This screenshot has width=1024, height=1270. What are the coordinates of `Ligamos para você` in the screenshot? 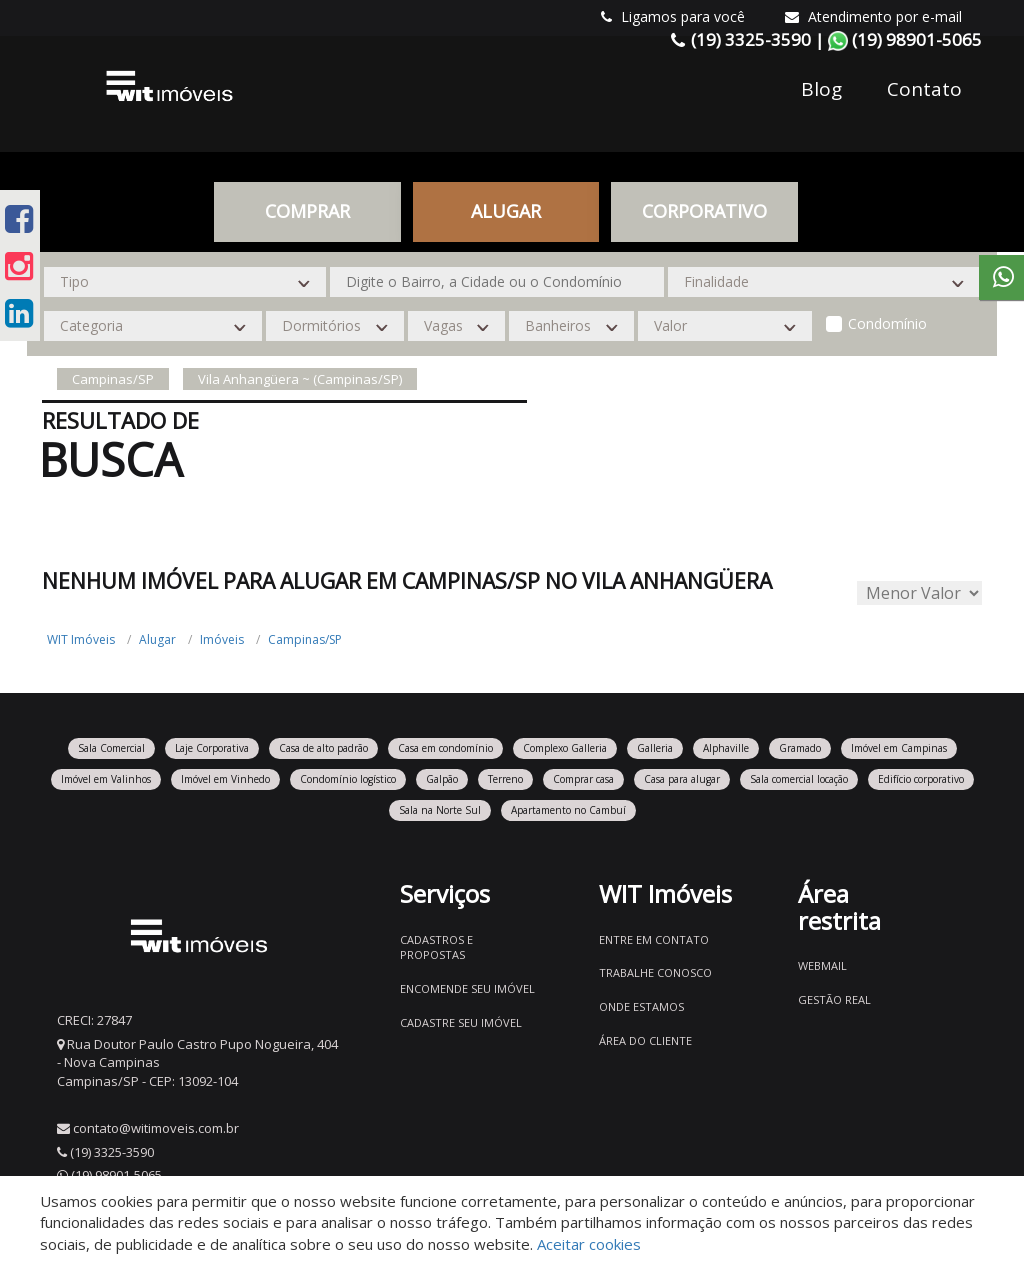 It's located at (673, 16).